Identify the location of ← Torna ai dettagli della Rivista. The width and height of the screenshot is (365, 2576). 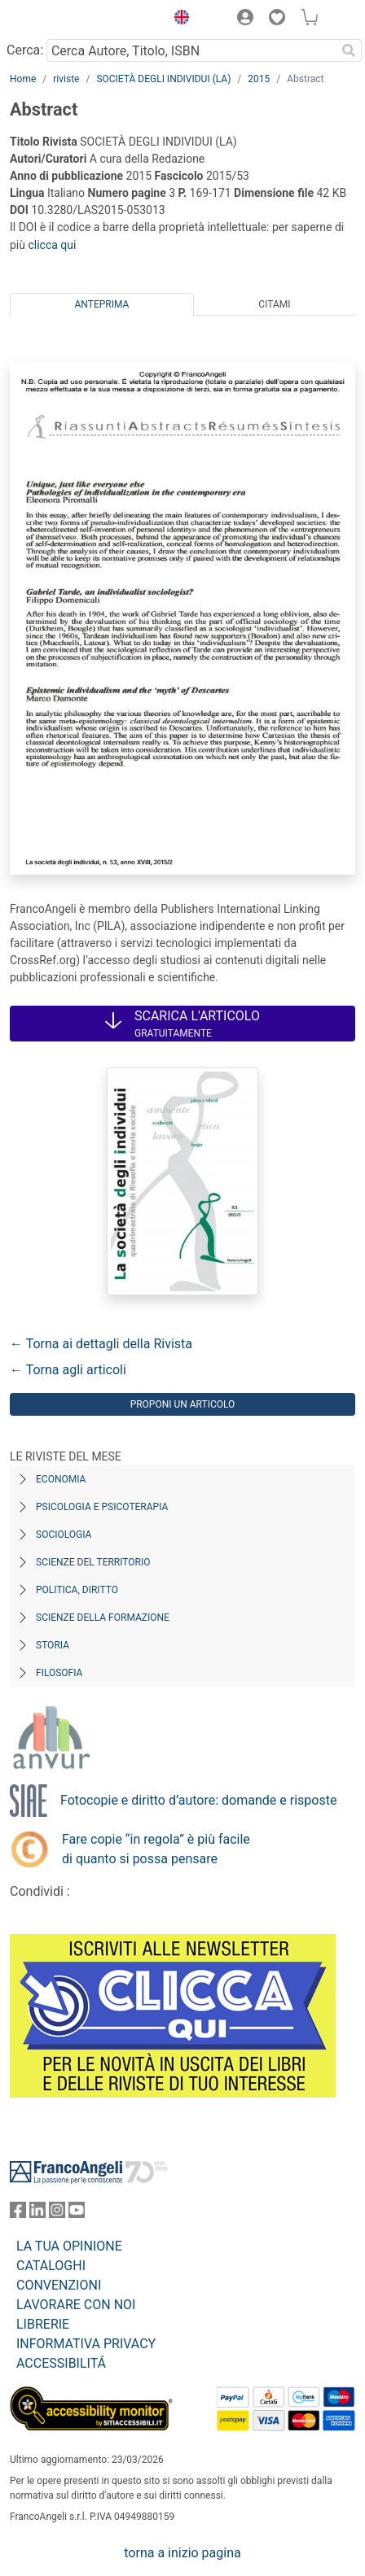
(101, 1343).